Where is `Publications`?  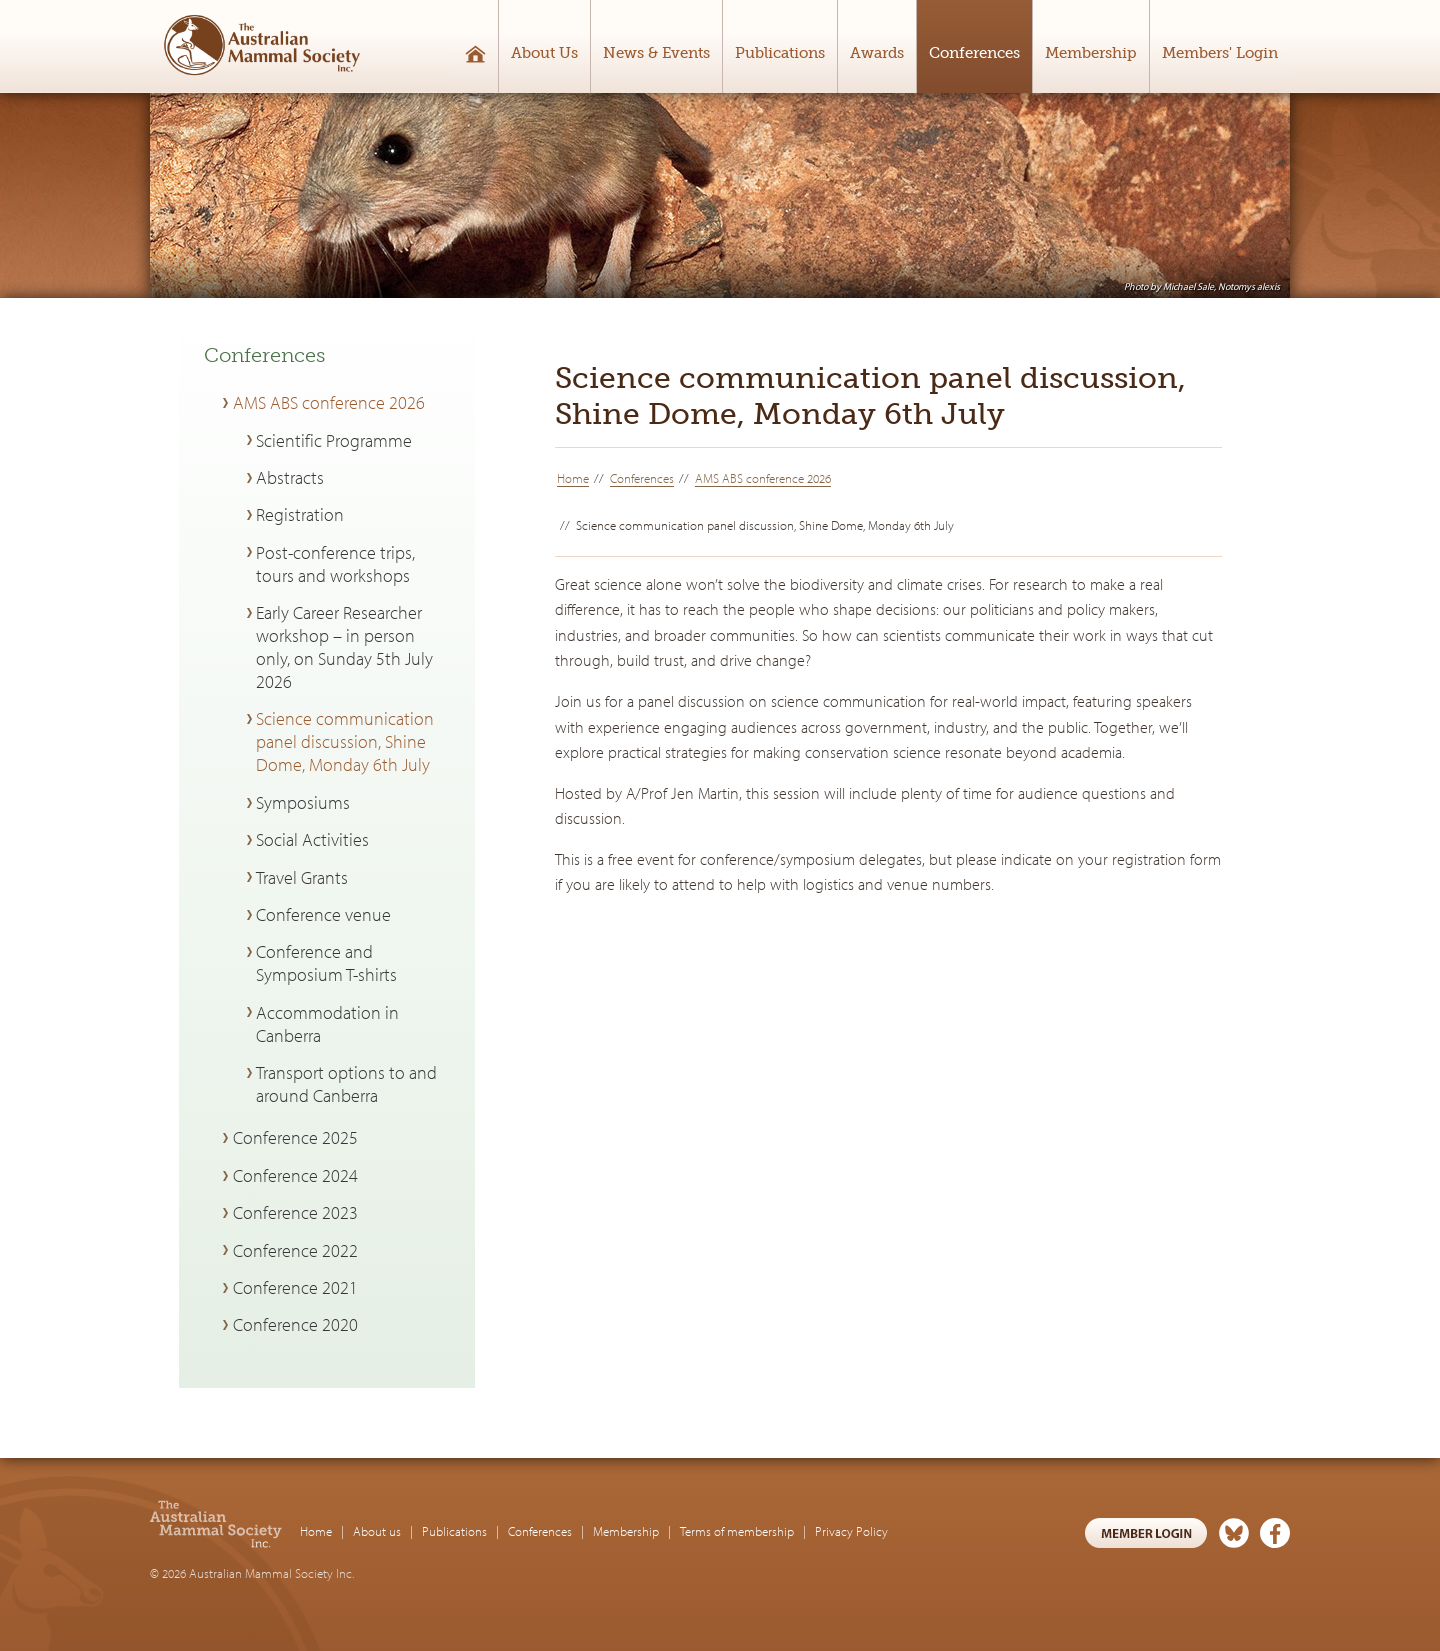 Publications is located at coordinates (780, 53).